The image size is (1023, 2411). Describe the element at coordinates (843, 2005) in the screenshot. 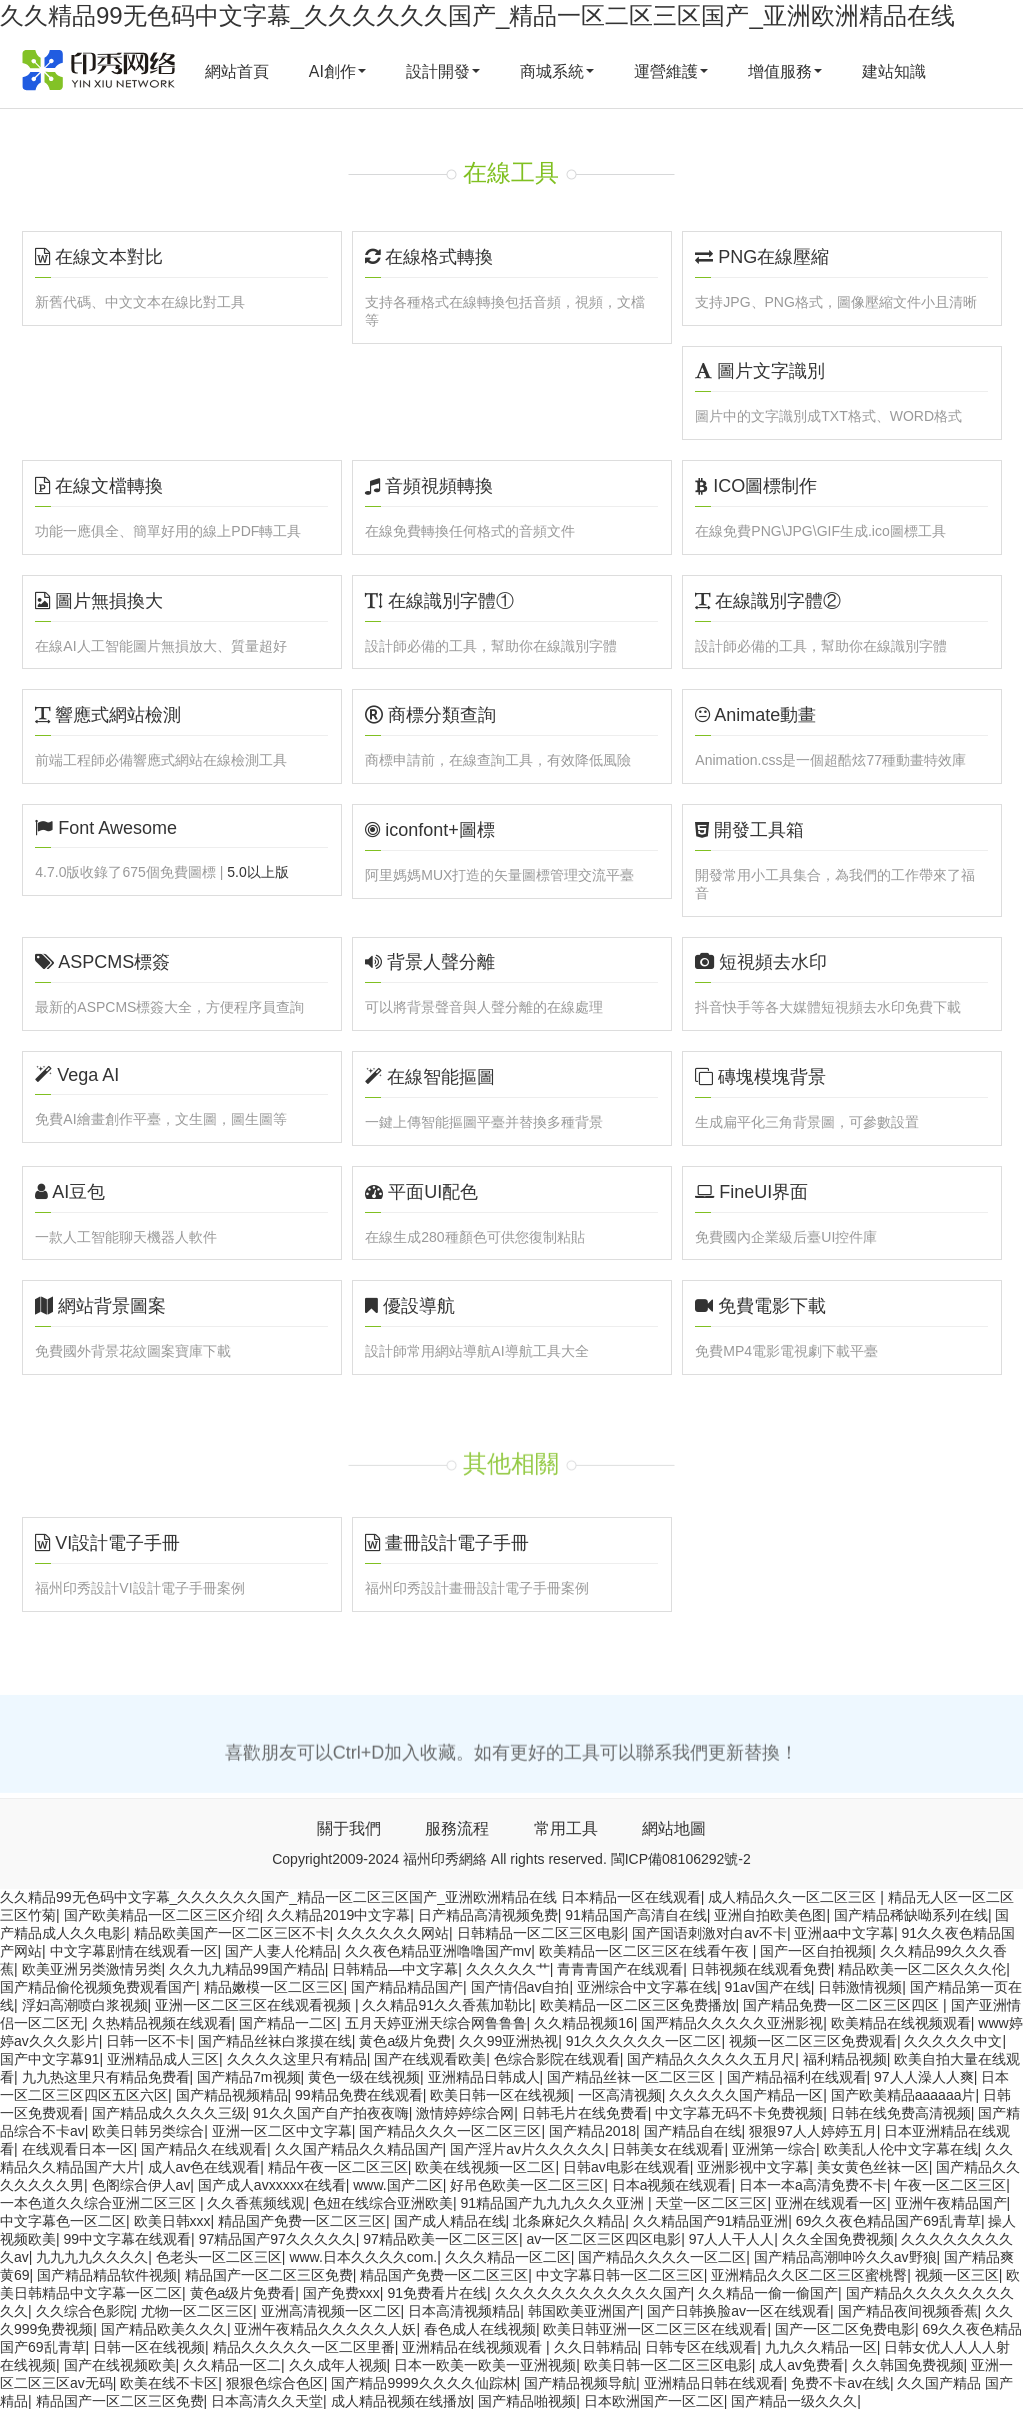

I see `国产精品免费一区二区三区四区` at that location.